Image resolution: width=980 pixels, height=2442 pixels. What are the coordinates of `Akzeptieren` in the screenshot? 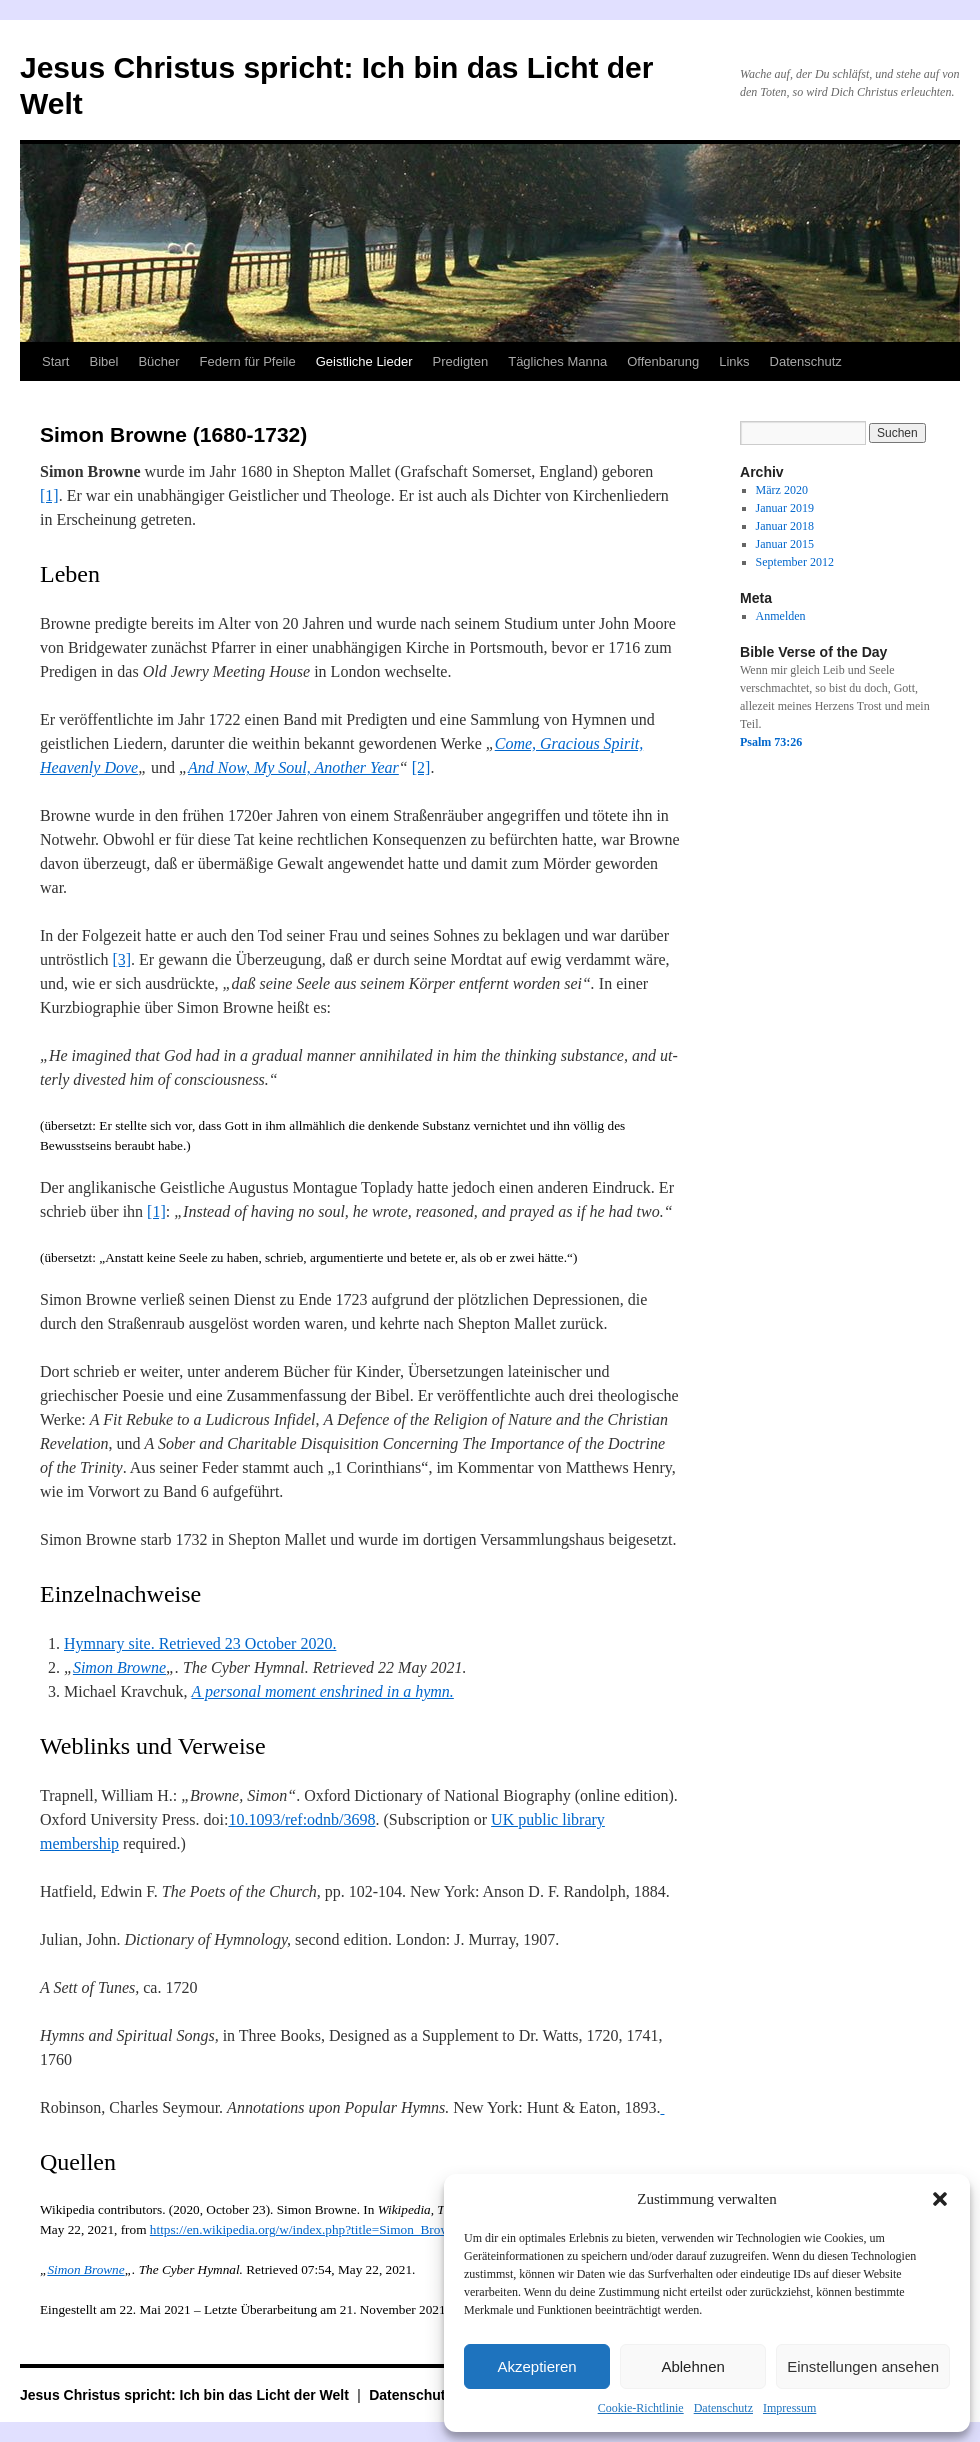 It's located at (536, 2366).